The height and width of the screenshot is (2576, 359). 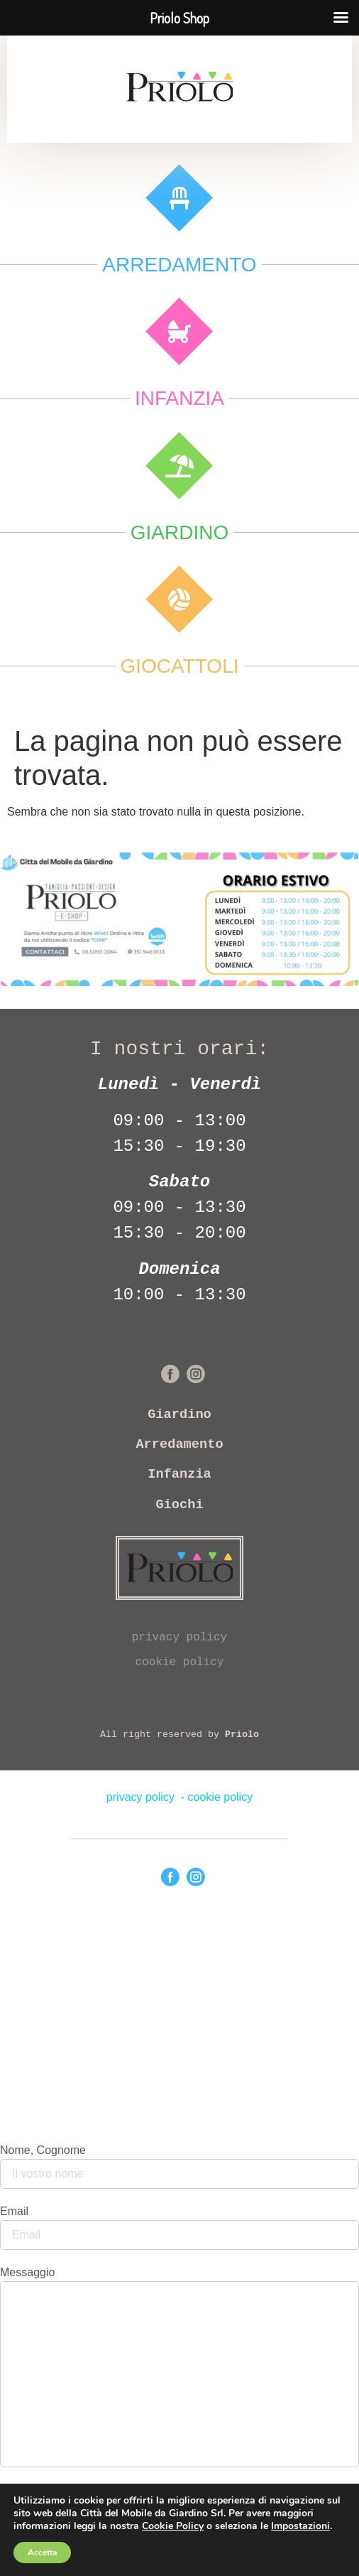 What do you see at coordinates (43, 2150) in the screenshot?
I see `Nome, Cognome` at bounding box center [43, 2150].